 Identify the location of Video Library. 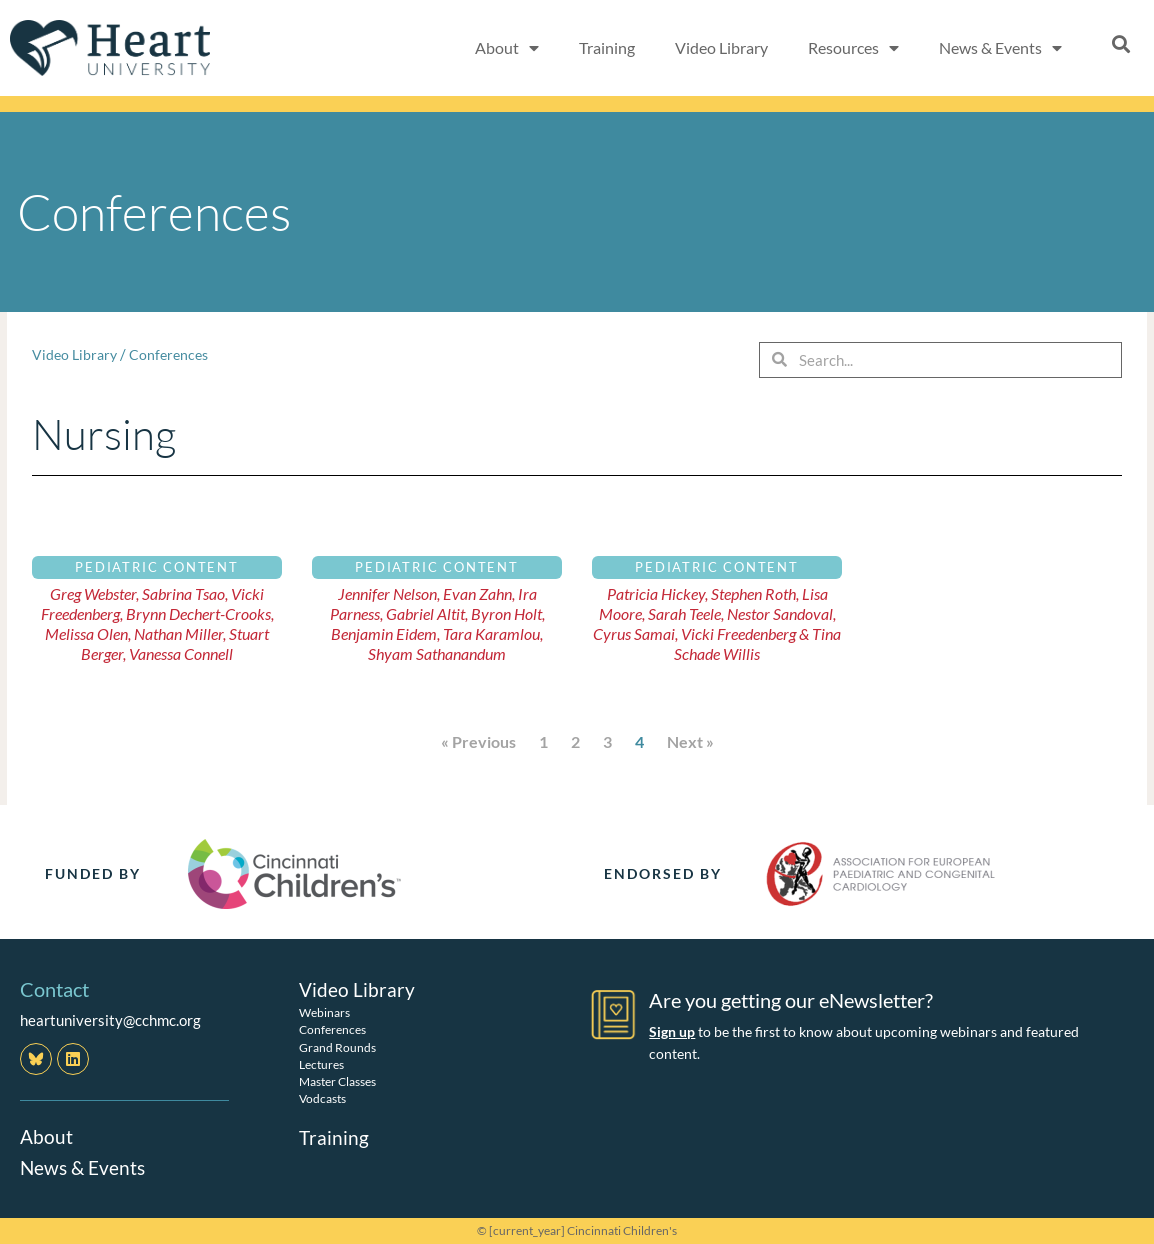
(721, 47).